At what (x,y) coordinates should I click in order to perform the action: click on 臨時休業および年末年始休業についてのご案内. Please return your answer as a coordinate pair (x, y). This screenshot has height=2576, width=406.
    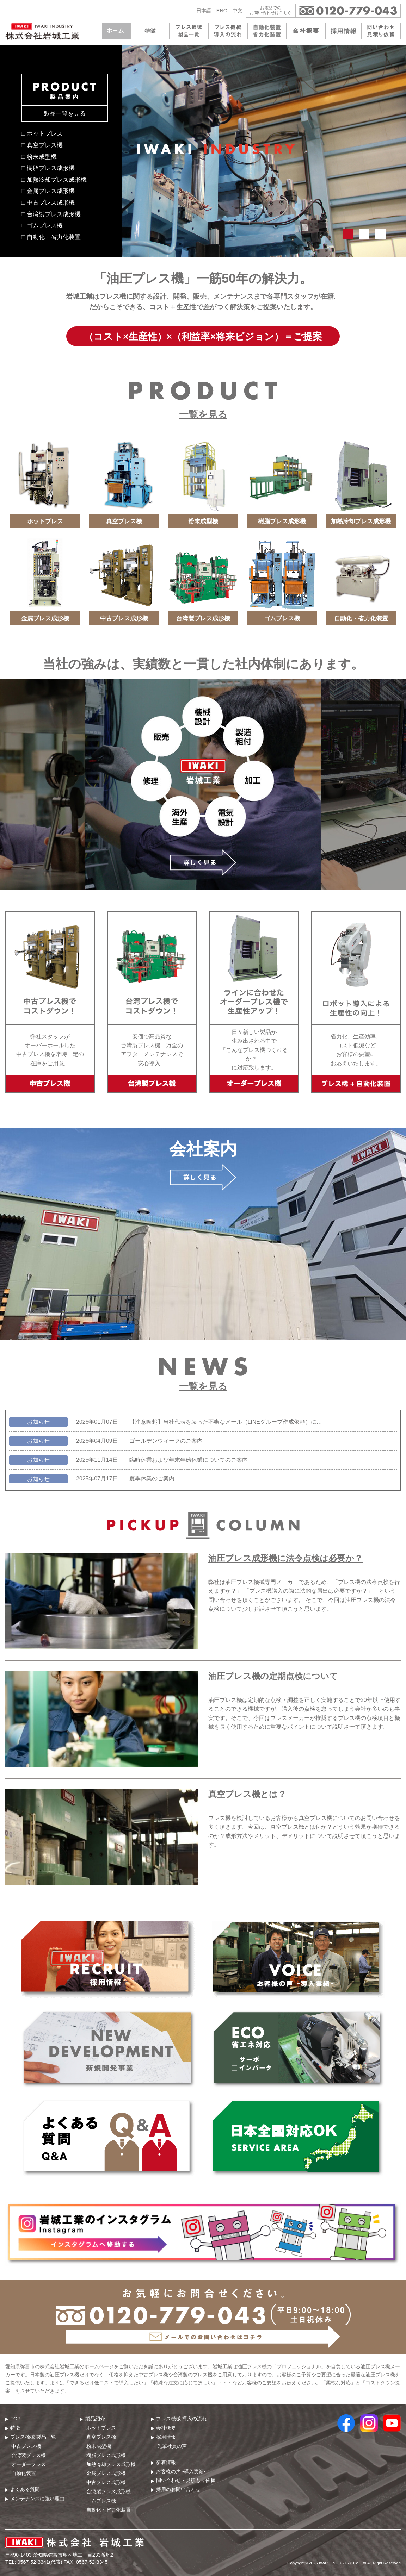
    Looking at the image, I should click on (188, 1460).